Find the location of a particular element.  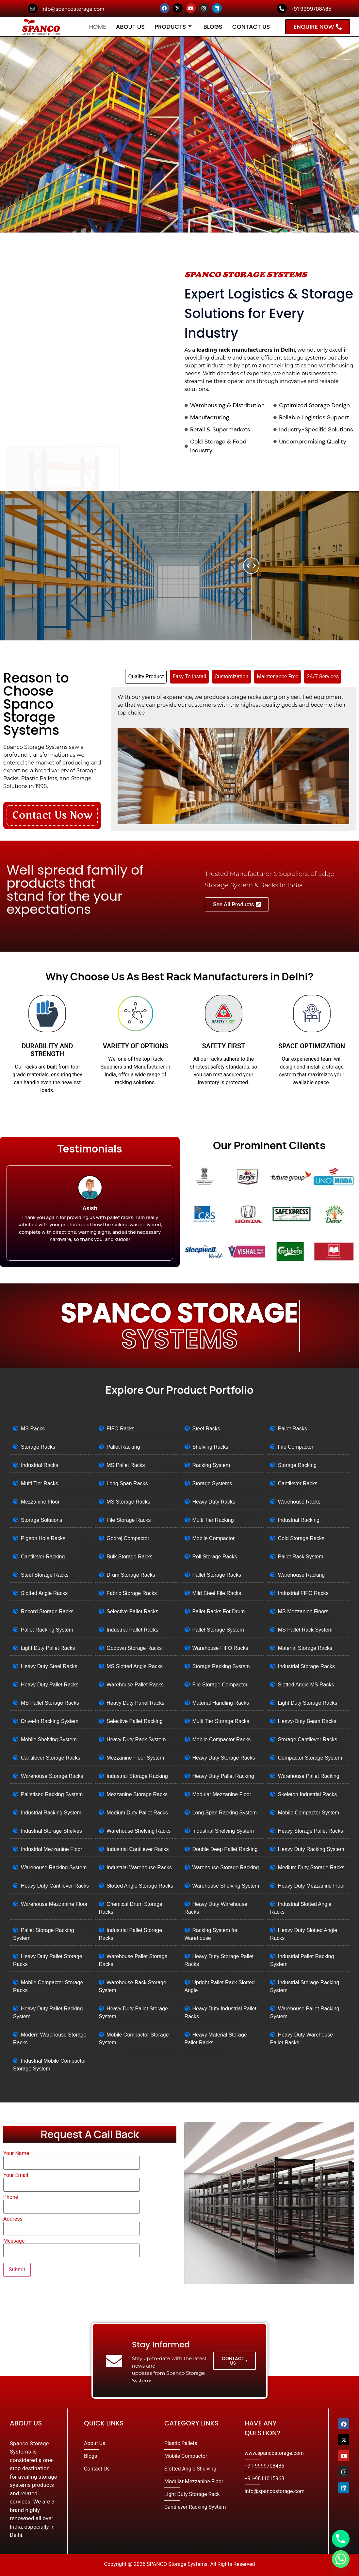

Multi Tier Racks is located at coordinates (39, 1483).